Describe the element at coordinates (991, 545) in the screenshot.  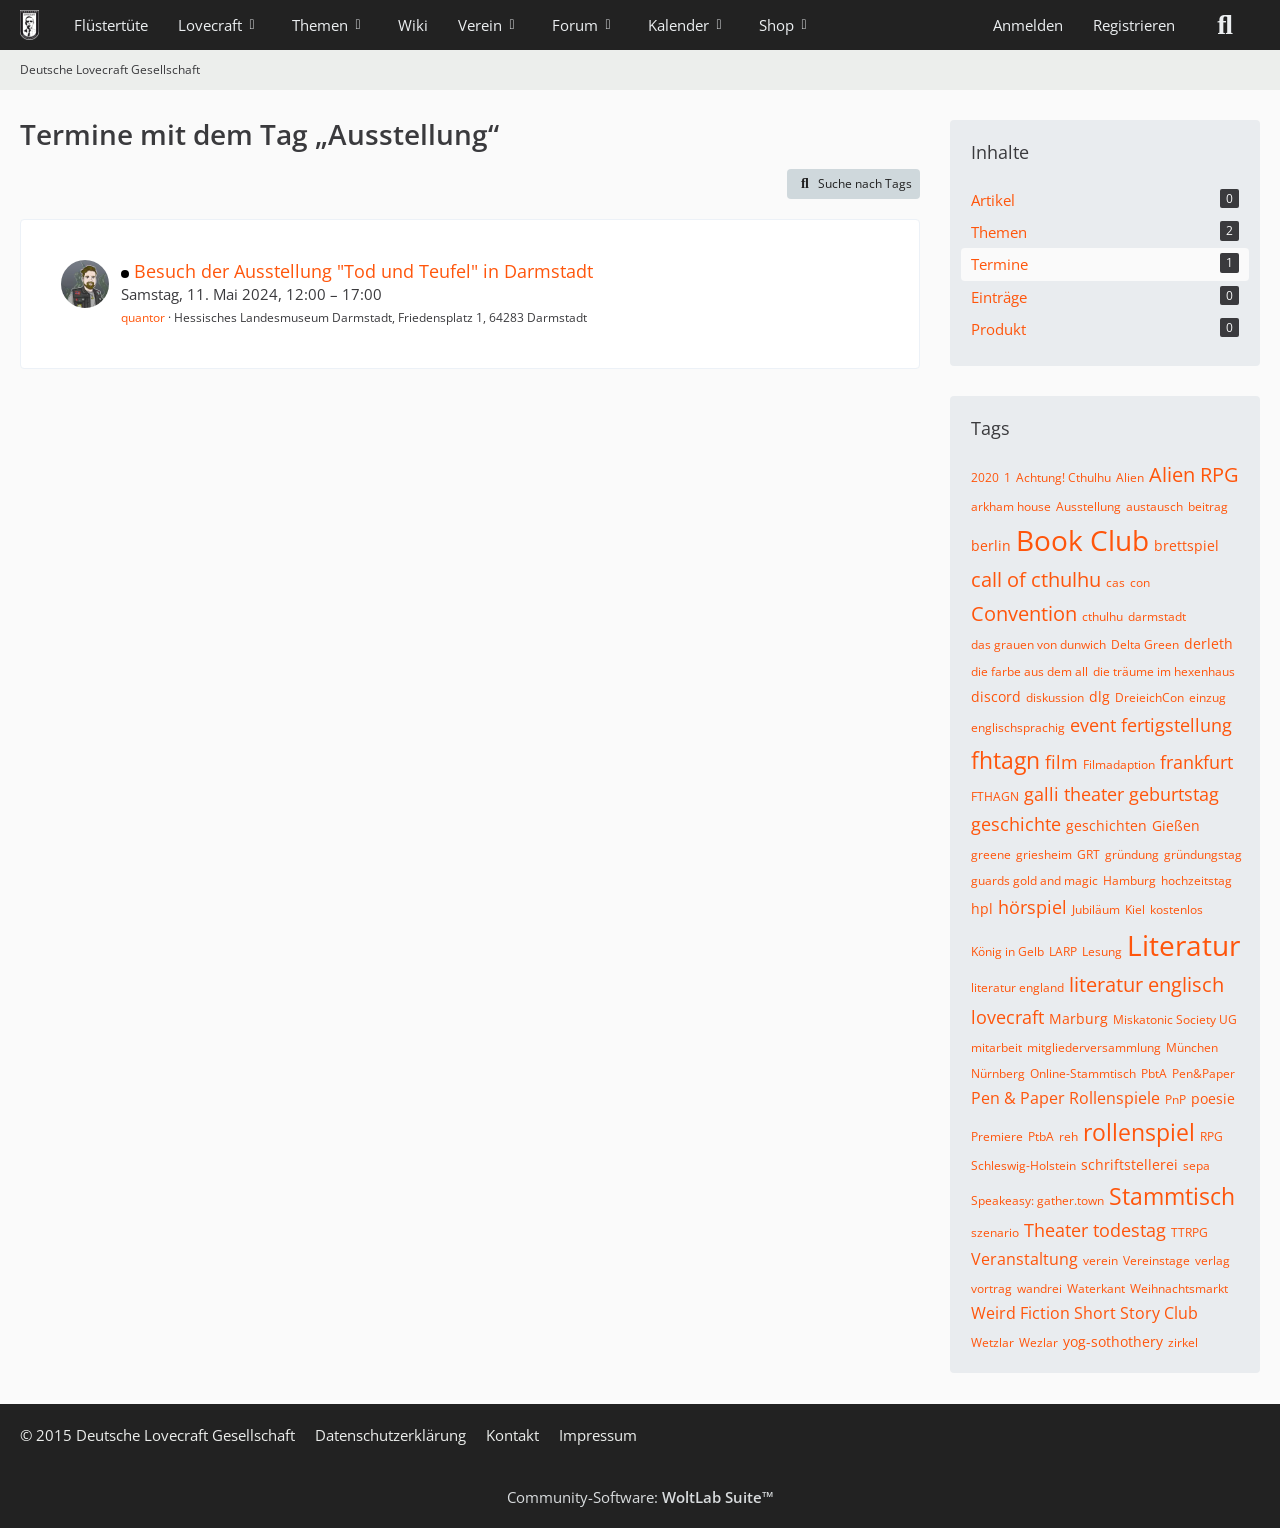
I see `berlin` at that location.